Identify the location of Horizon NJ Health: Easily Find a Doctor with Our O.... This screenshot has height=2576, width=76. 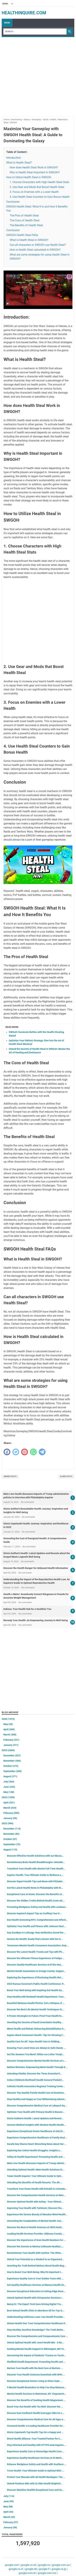
(35, 1939).